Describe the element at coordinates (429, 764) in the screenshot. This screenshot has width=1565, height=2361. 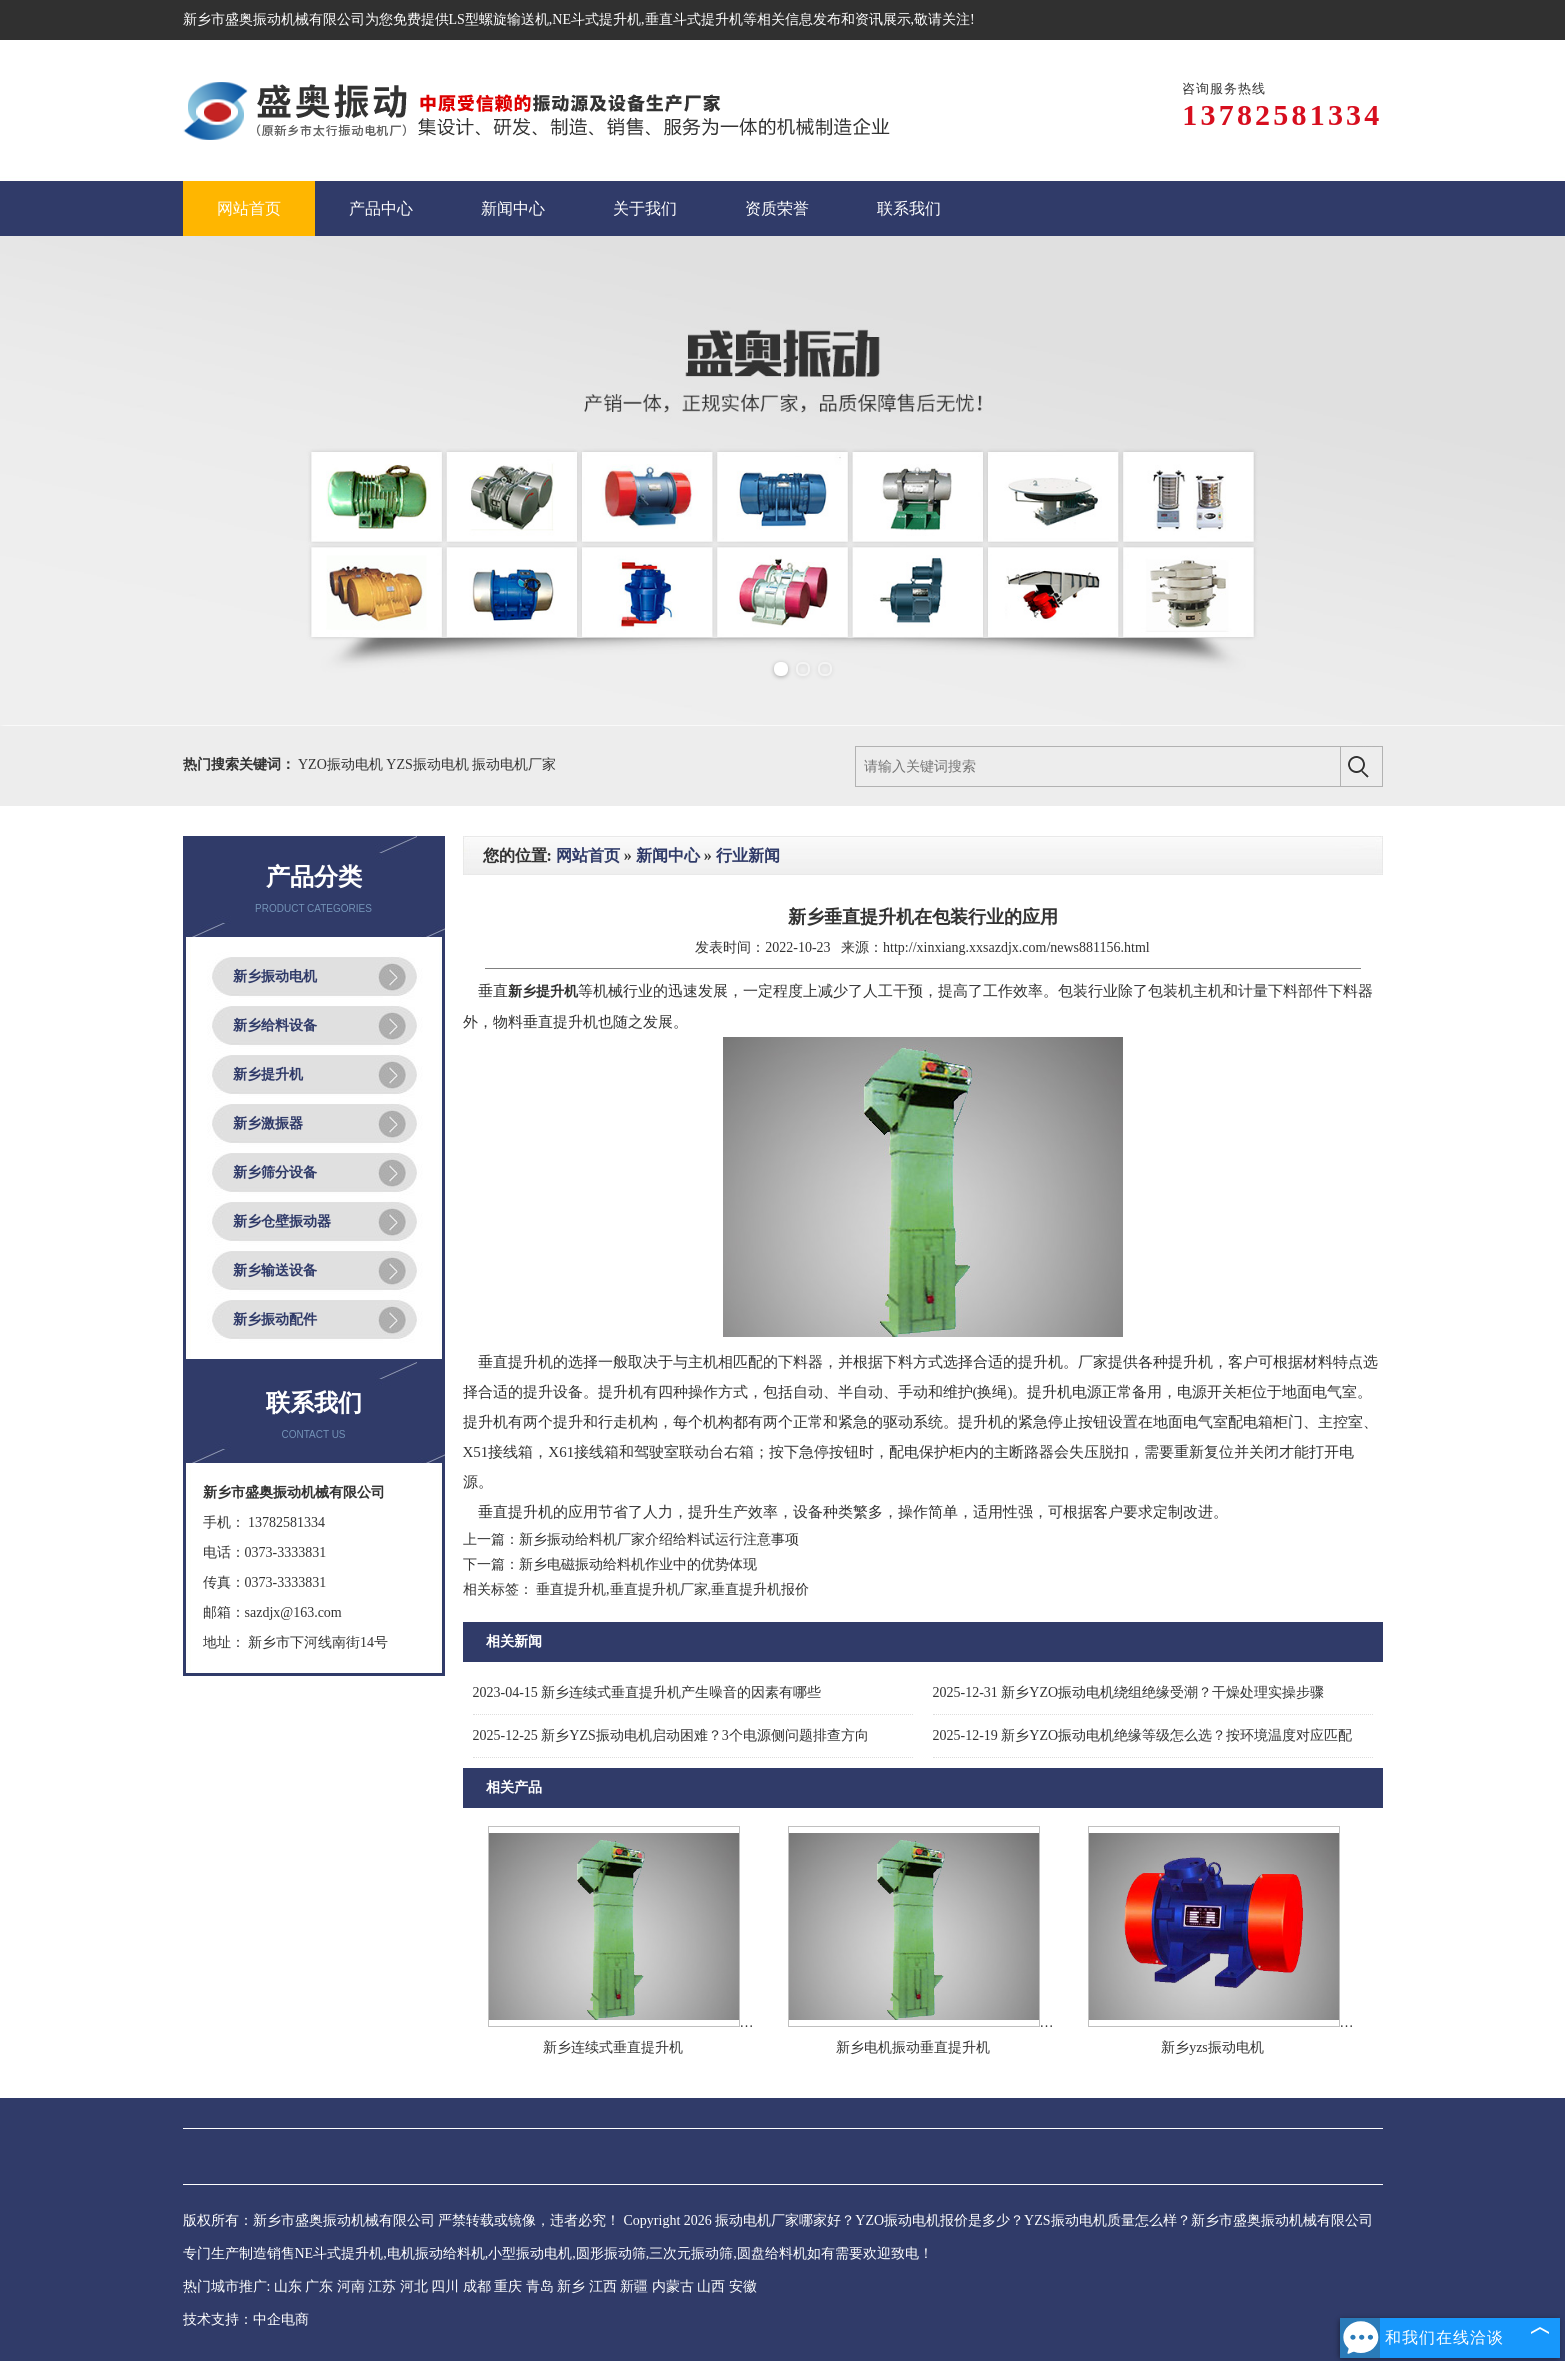
I see `YZS振动电机` at that location.